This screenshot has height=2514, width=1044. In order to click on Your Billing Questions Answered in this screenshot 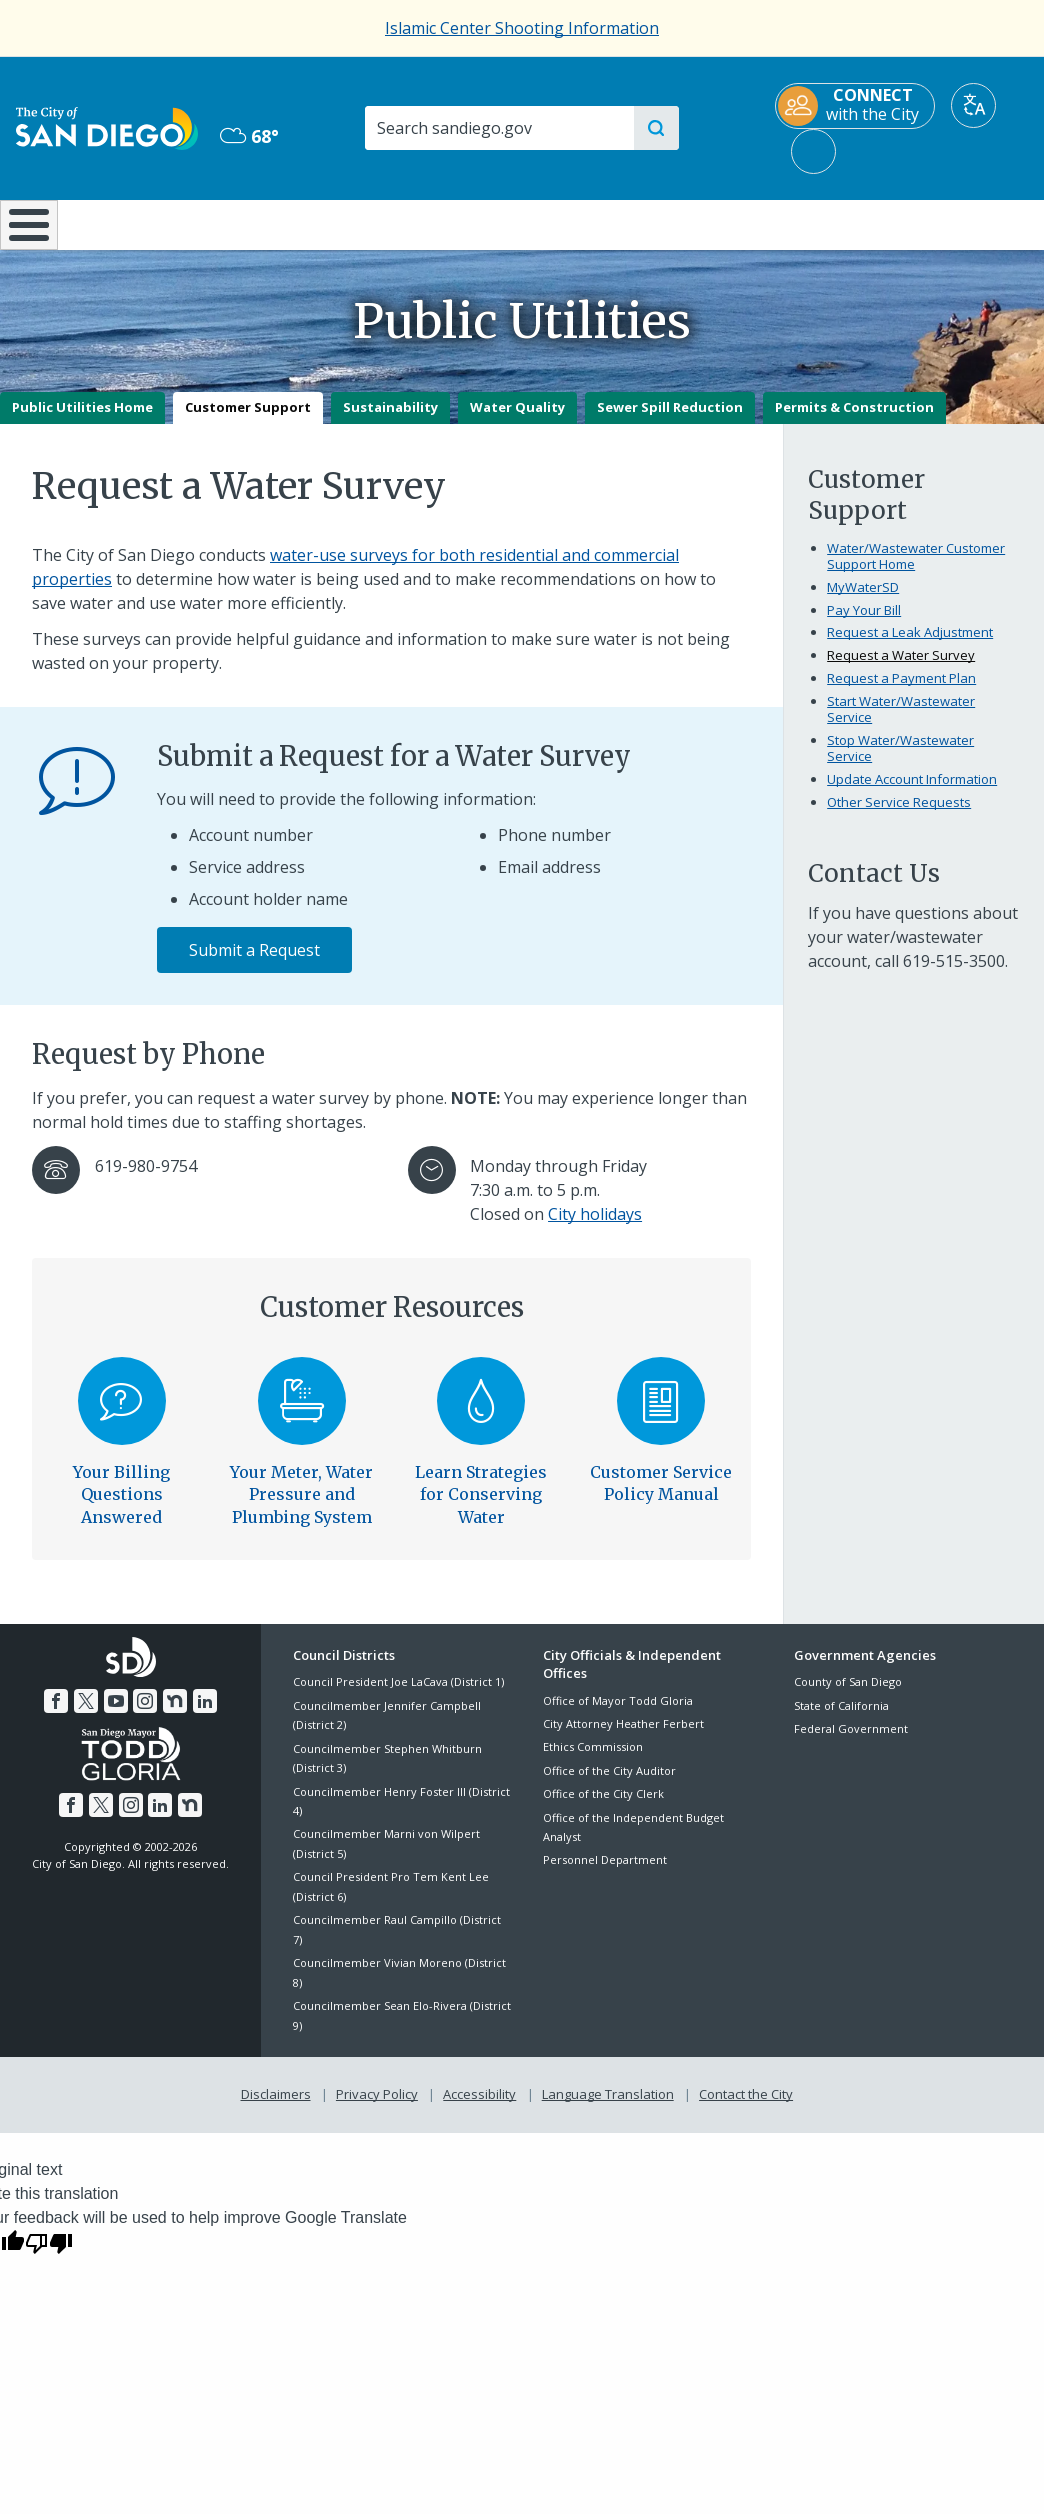, I will do `click(121, 1508)`.